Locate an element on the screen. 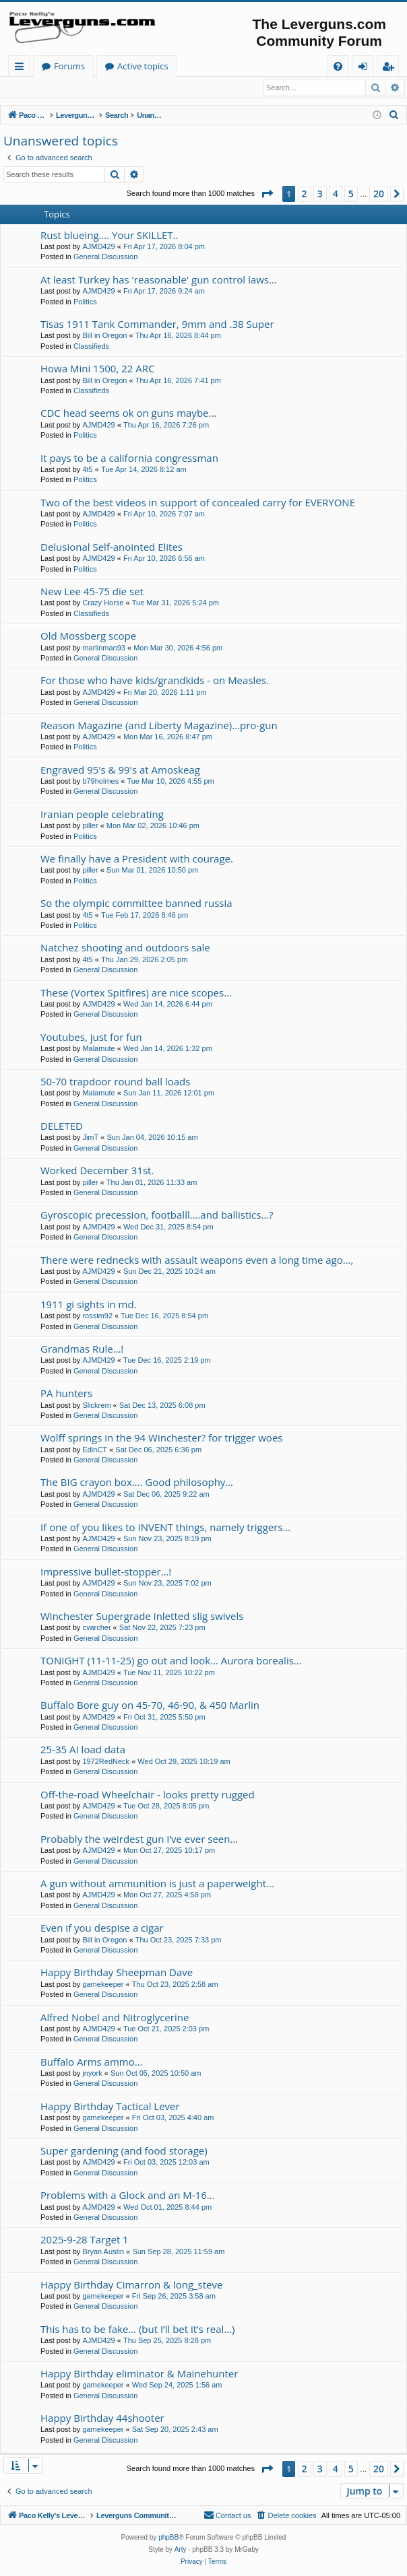 The height and width of the screenshot is (2576, 407). Happy Birthday 44shooter is located at coordinates (102, 2418).